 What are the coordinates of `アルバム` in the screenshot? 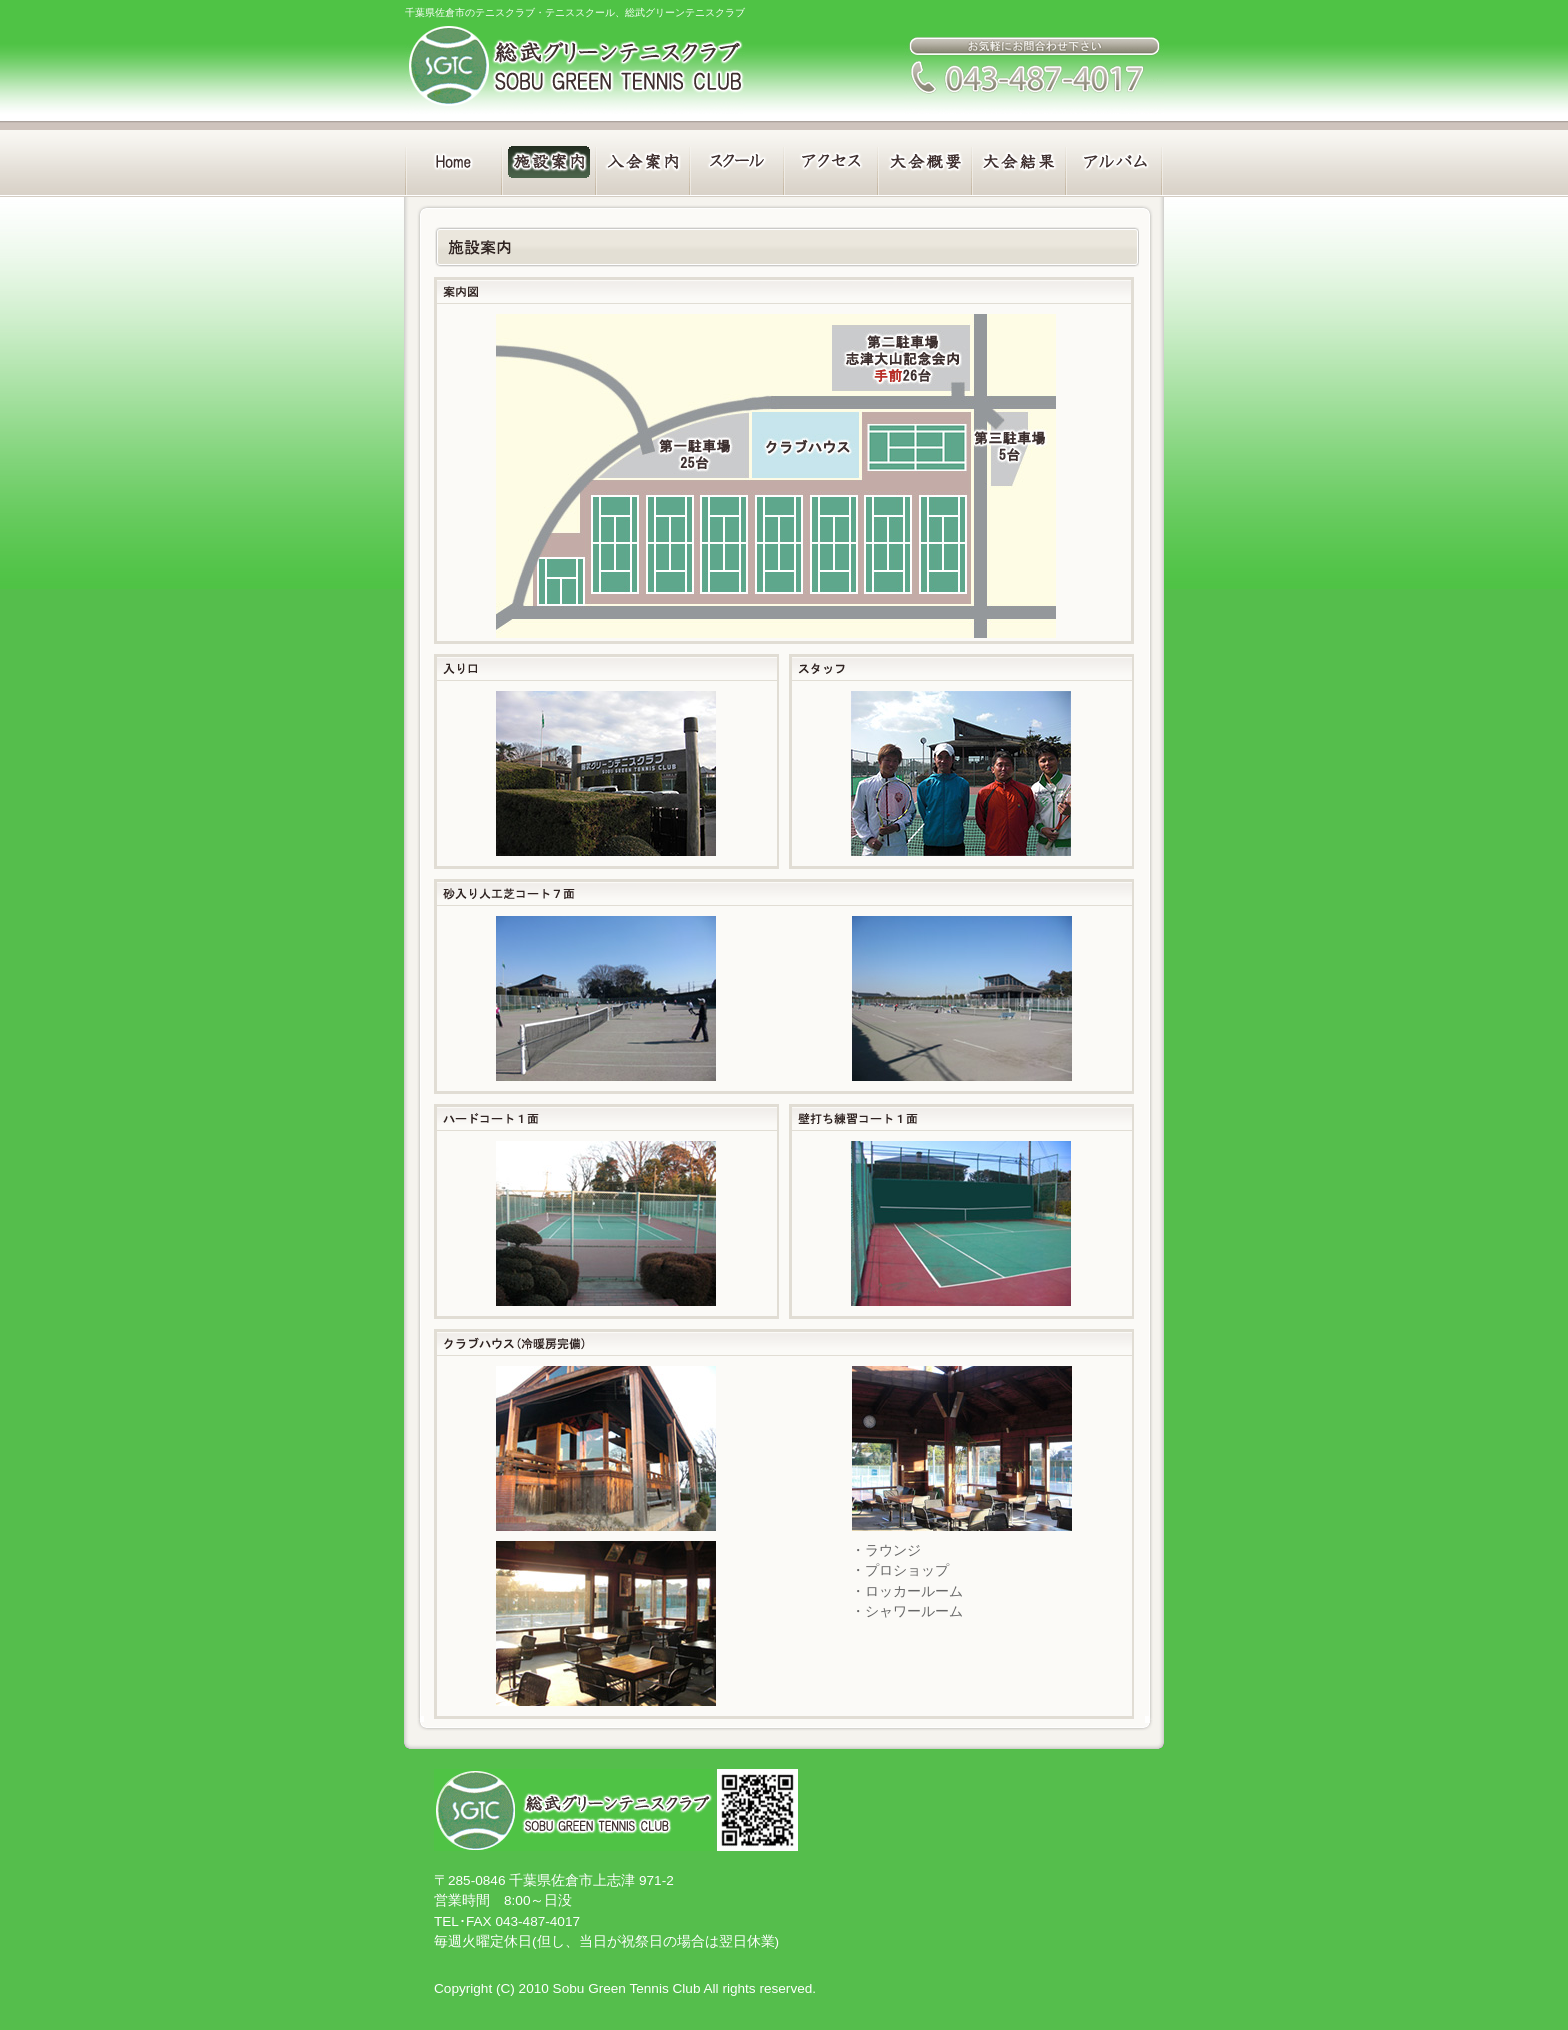 It's located at (1116, 159).